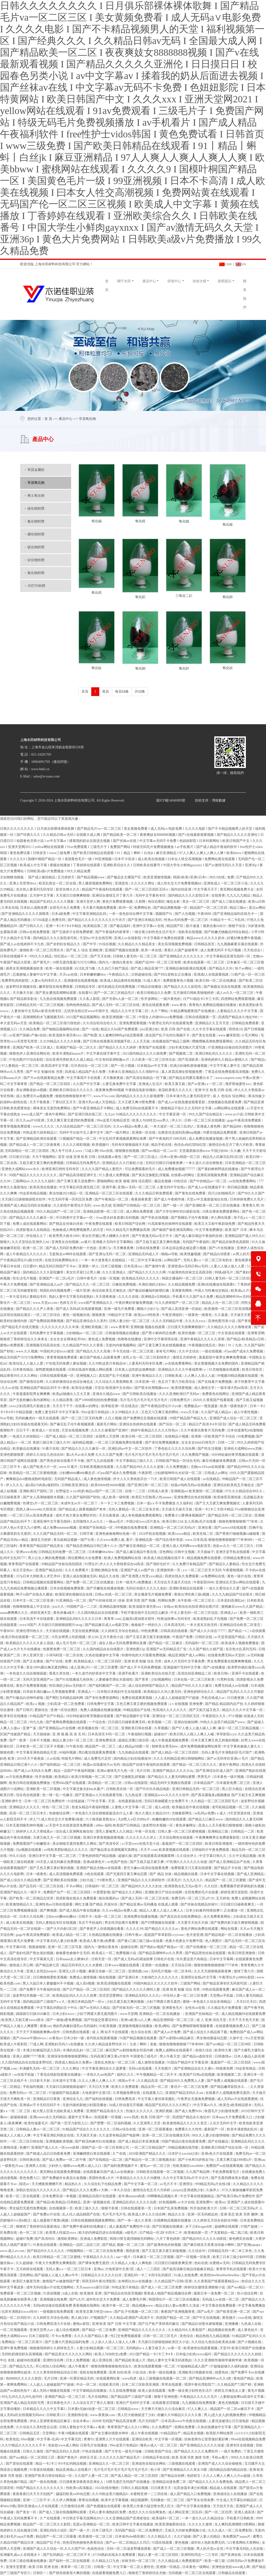 Image resolution: width=266 pixels, height=2576 pixels. What do you see at coordinates (139, 2530) in the screenshot?
I see `无码国产精品一区二区免费模式` at bounding box center [139, 2530].